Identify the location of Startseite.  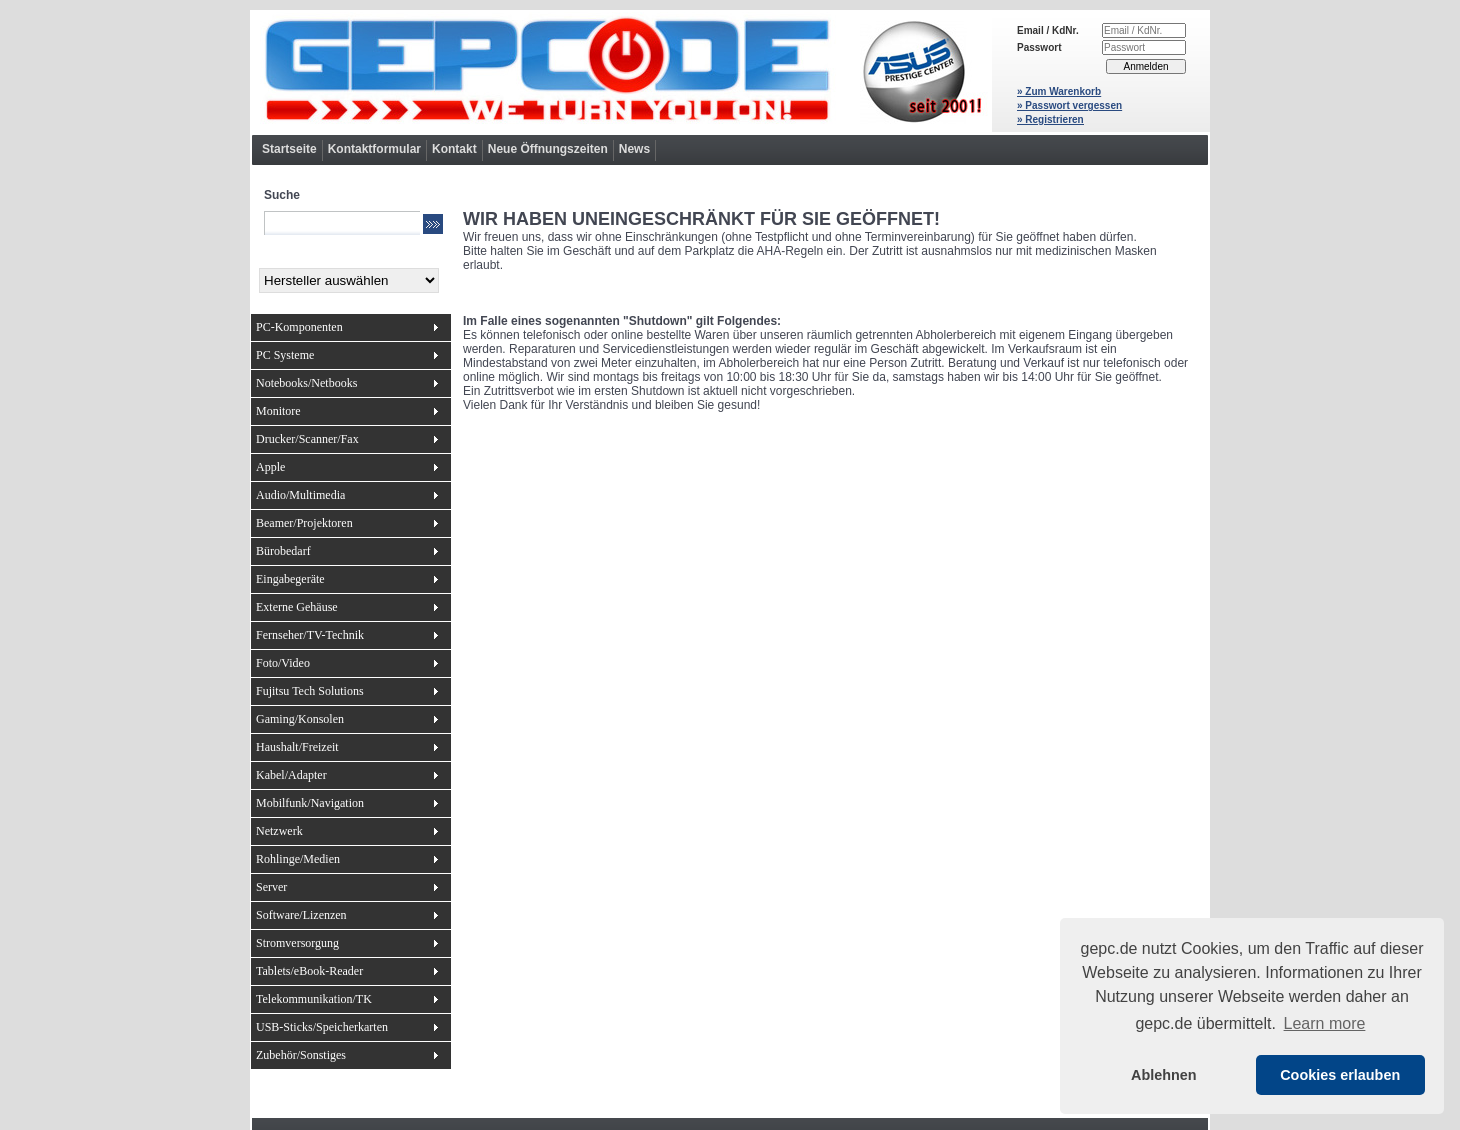
(289, 149).